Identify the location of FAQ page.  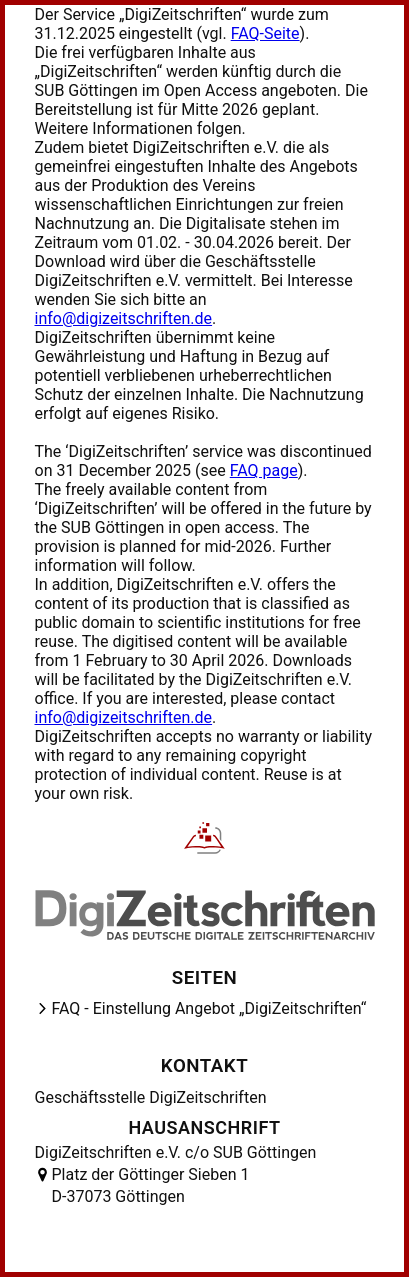
(264, 470).